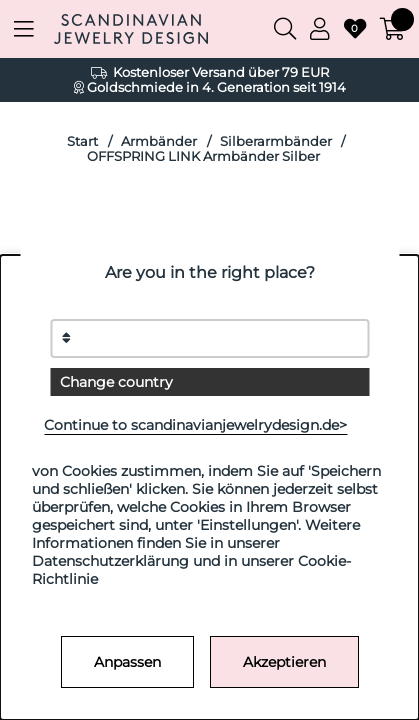  Describe the element at coordinates (276, 141) in the screenshot. I see `Silberarmbänder` at that location.